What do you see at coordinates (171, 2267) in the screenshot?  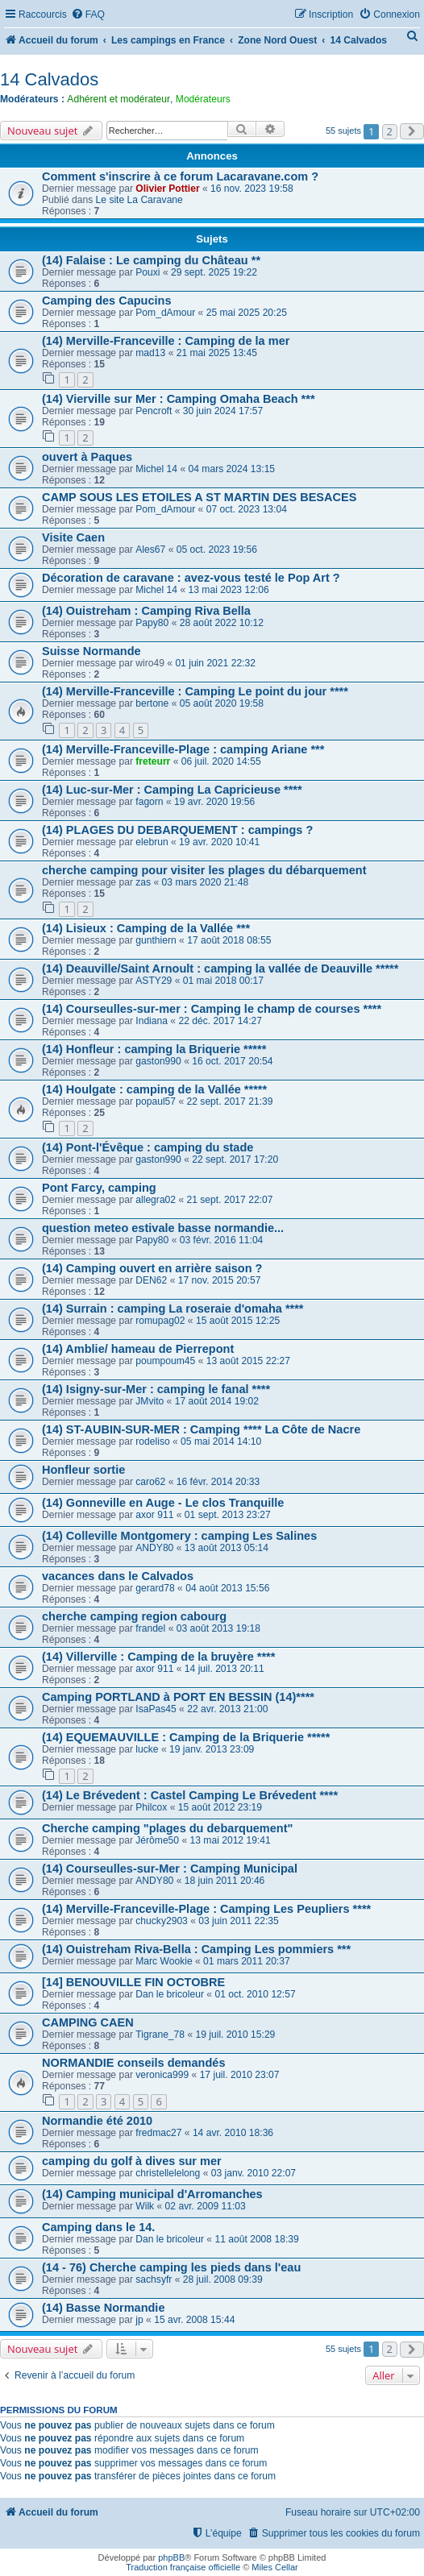 I see `(14 - 76) Cherche camping les pieds dans l'eau` at bounding box center [171, 2267].